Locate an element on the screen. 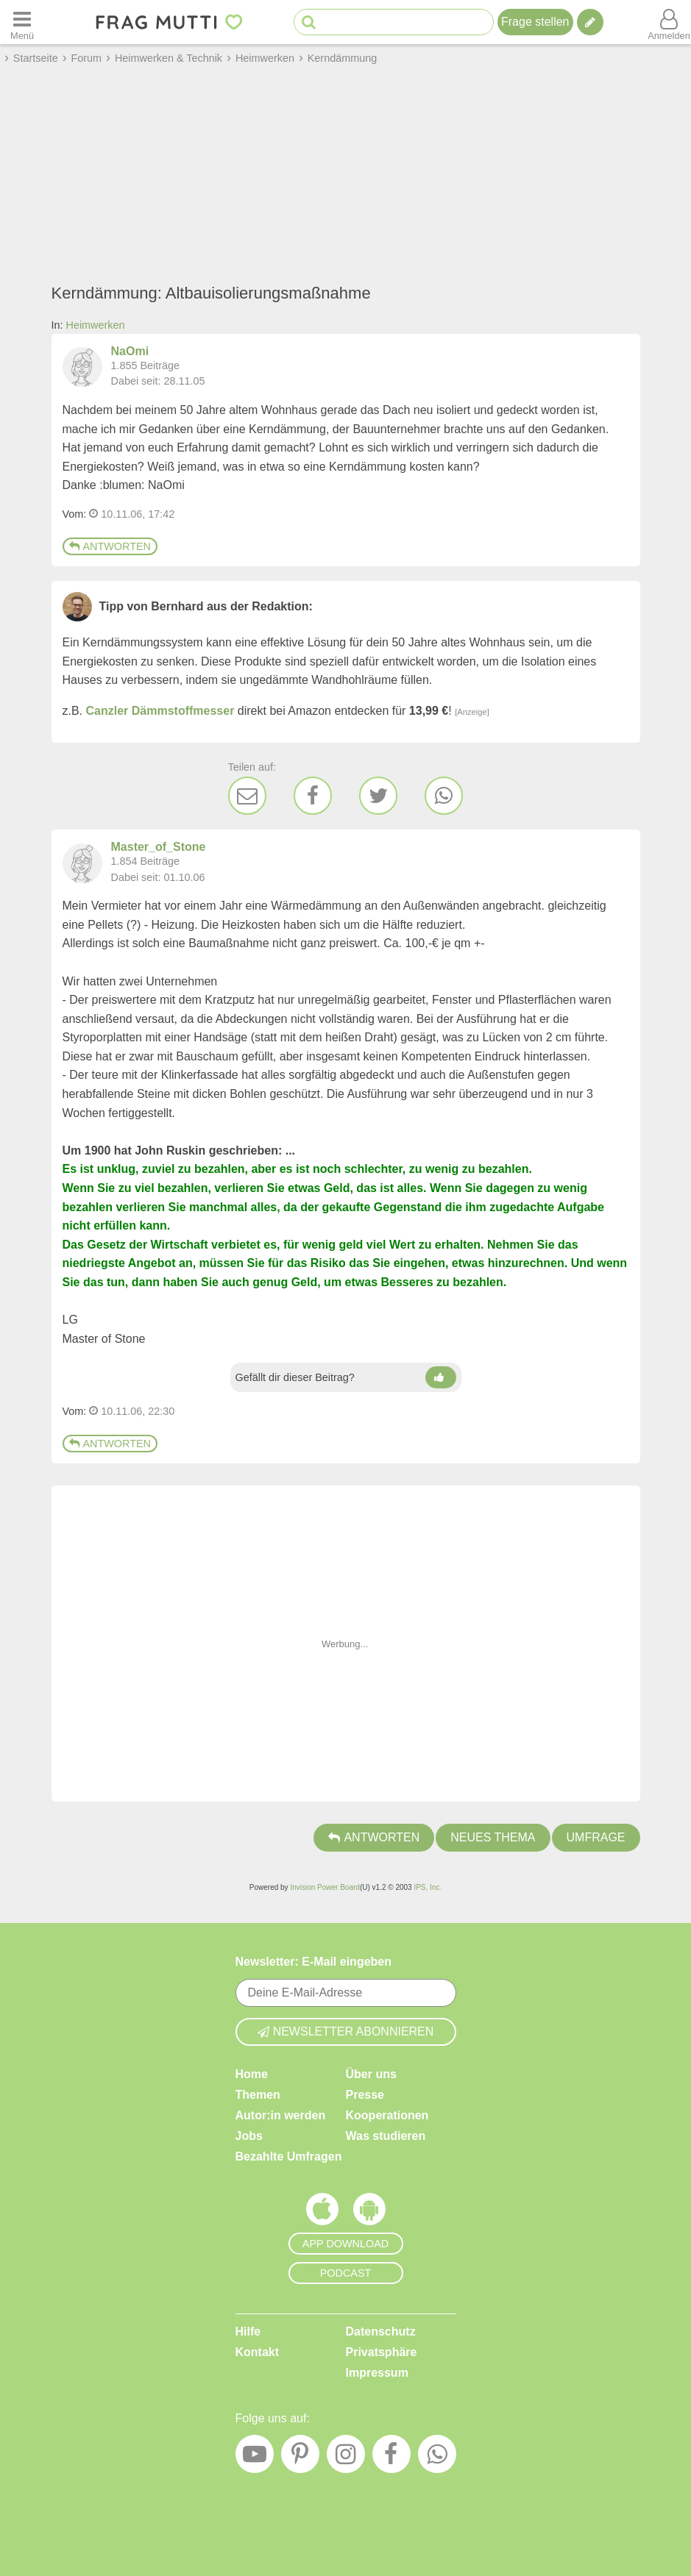 This screenshot has height=2576, width=691. Newsletter: E-Mail eingeben is located at coordinates (313, 1961).